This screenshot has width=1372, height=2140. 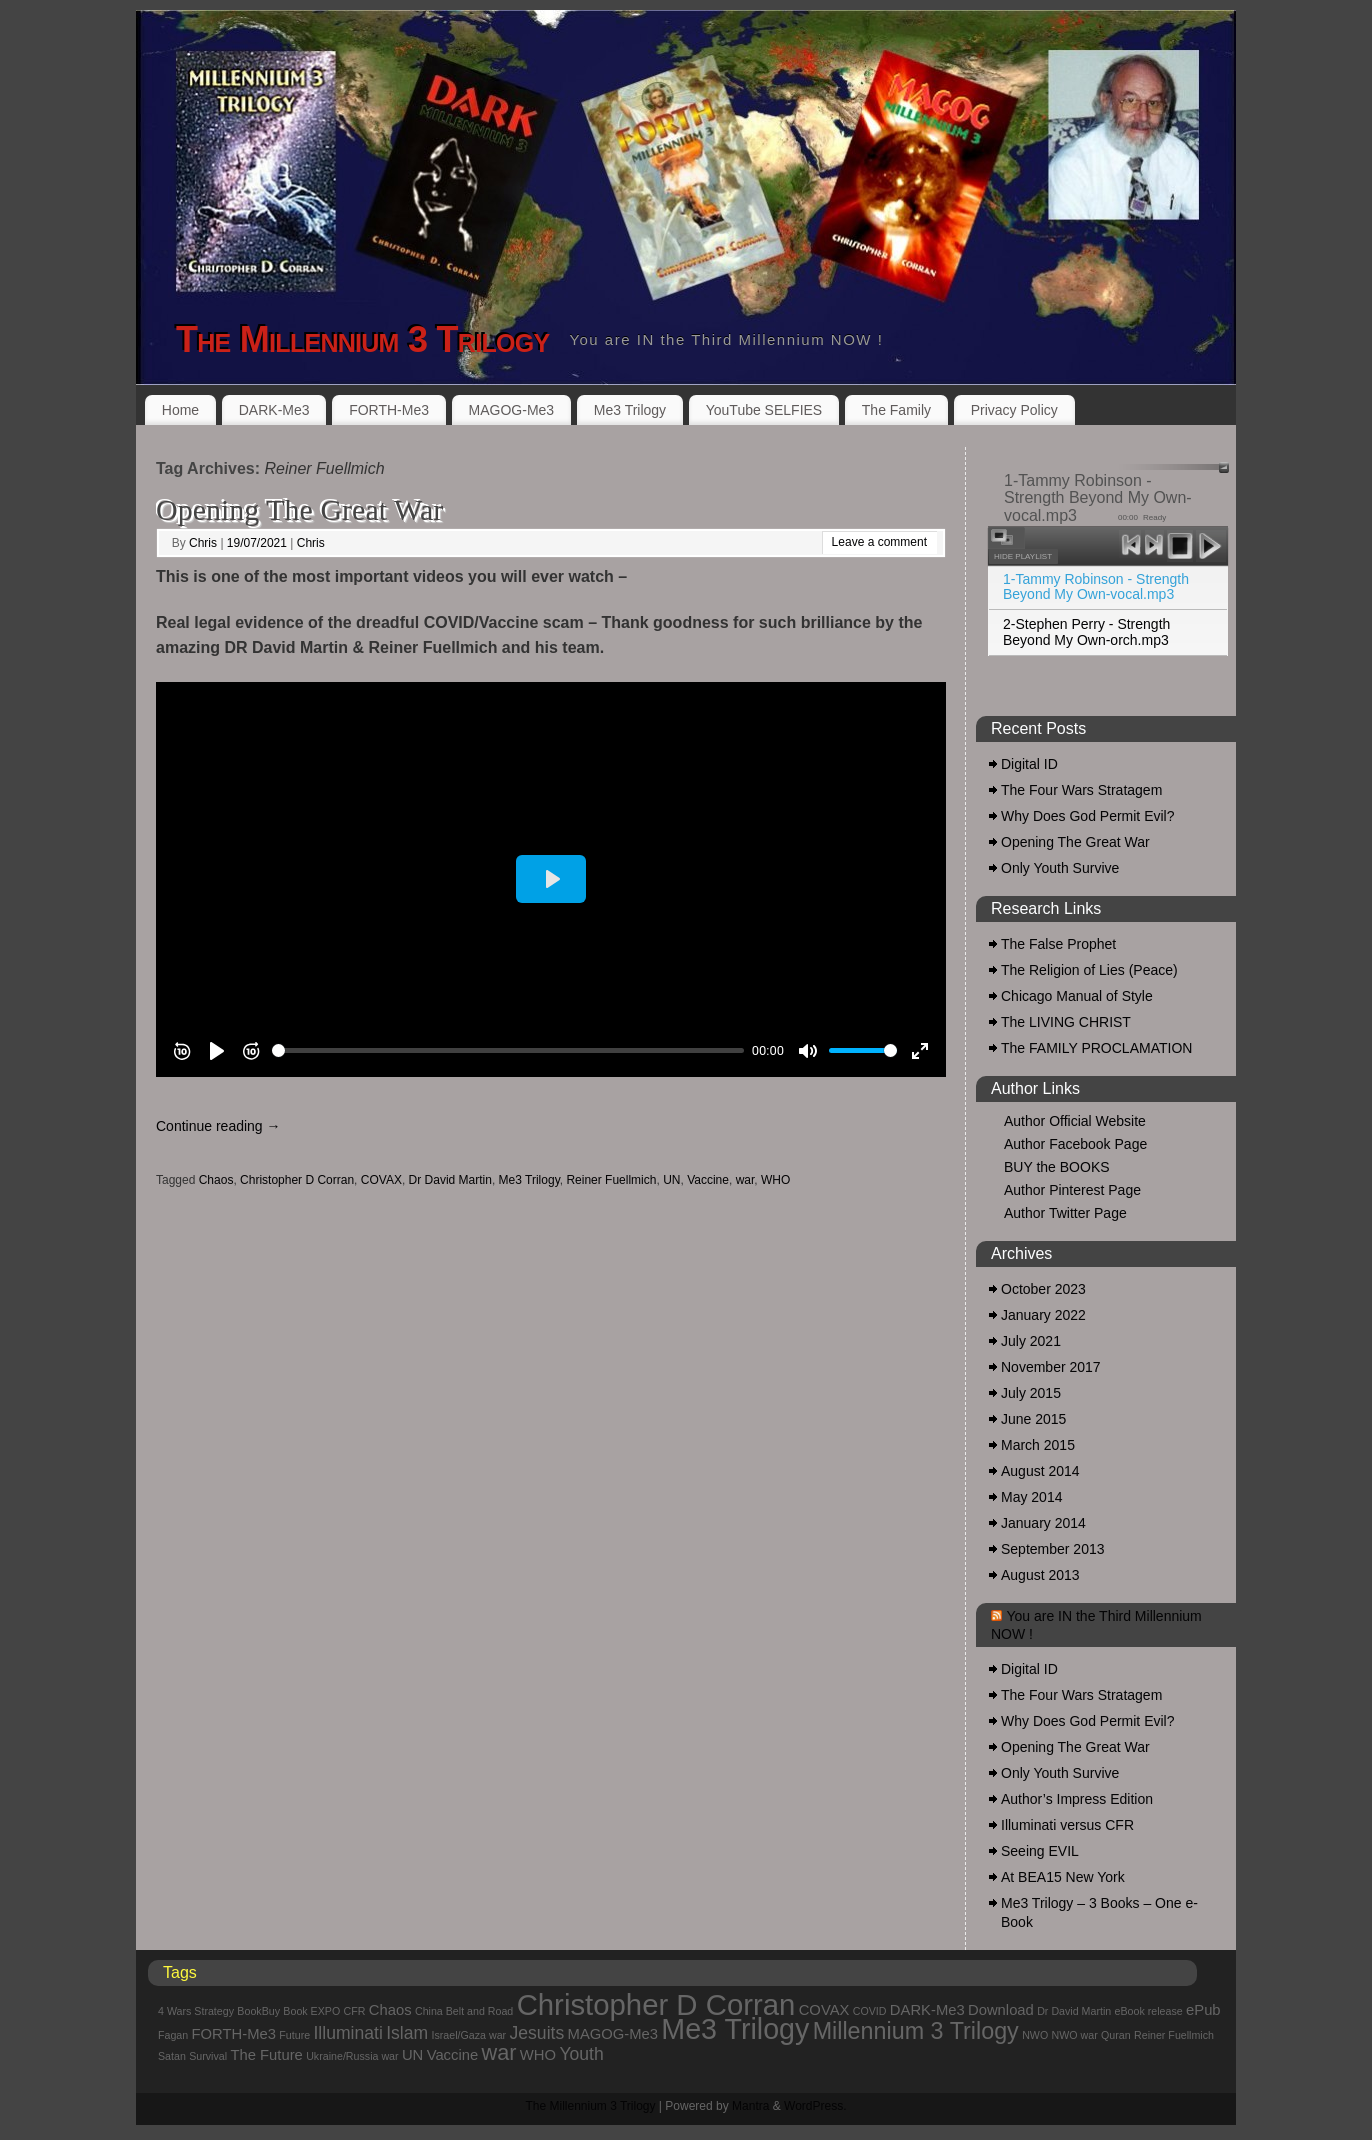 What do you see at coordinates (708, 1180) in the screenshot?
I see `Vaccine` at bounding box center [708, 1180].